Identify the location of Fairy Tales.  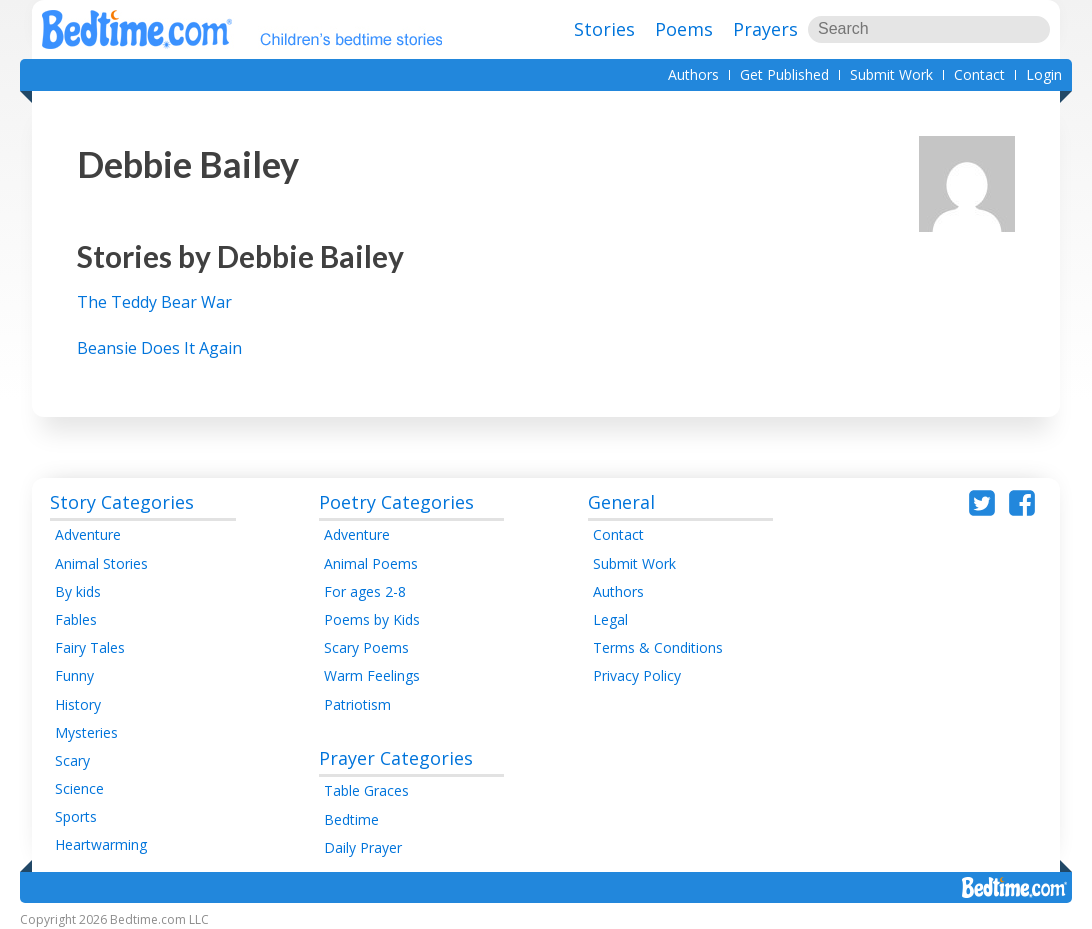
(90, 647).